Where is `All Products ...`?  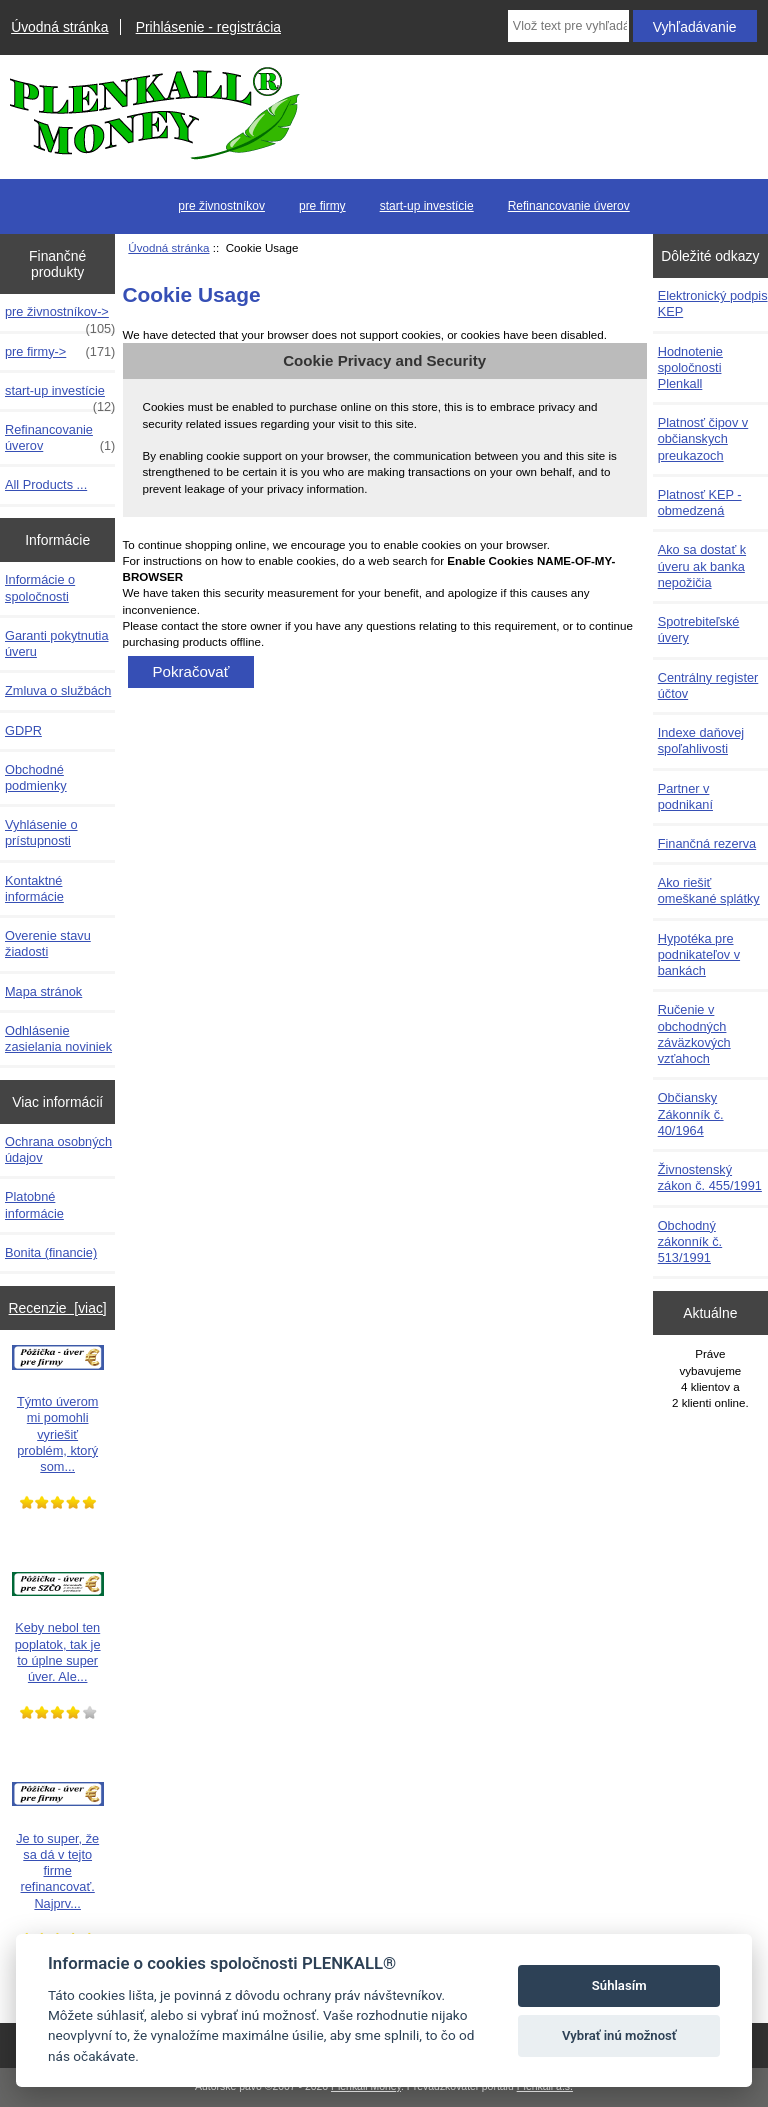
All Products ... is located at coordinates (46, 484).